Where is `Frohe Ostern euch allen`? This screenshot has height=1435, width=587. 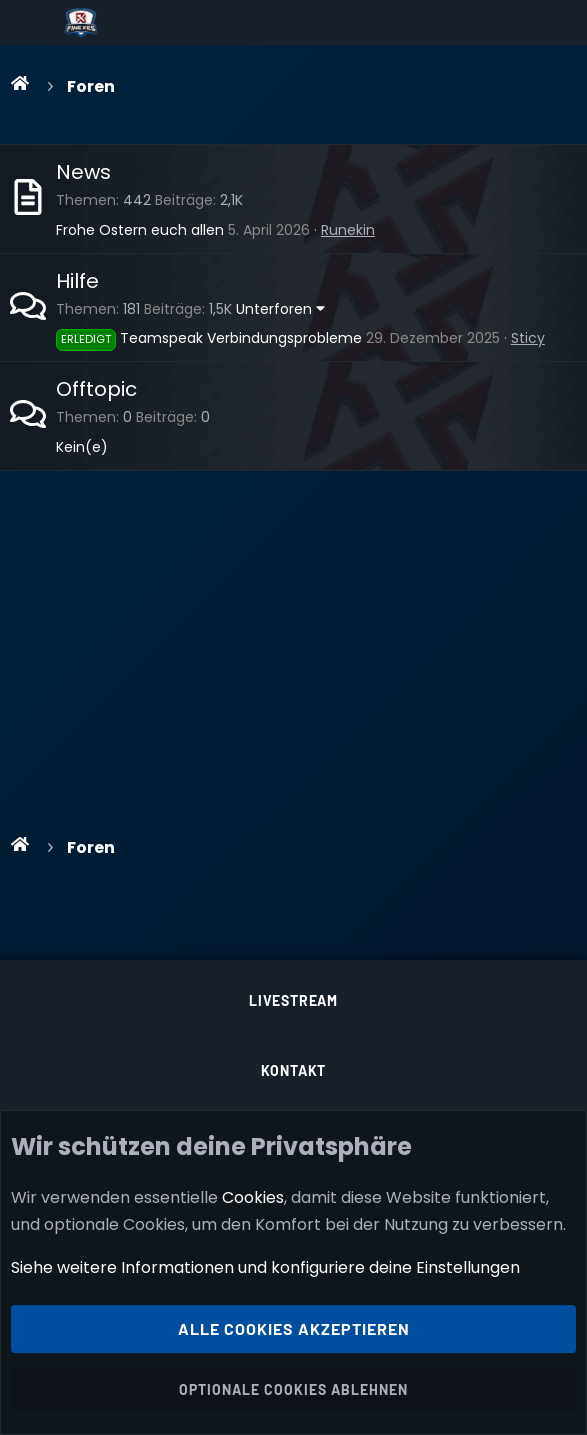 Frohe Ostern euch allen is located at coordinates (140, 230).